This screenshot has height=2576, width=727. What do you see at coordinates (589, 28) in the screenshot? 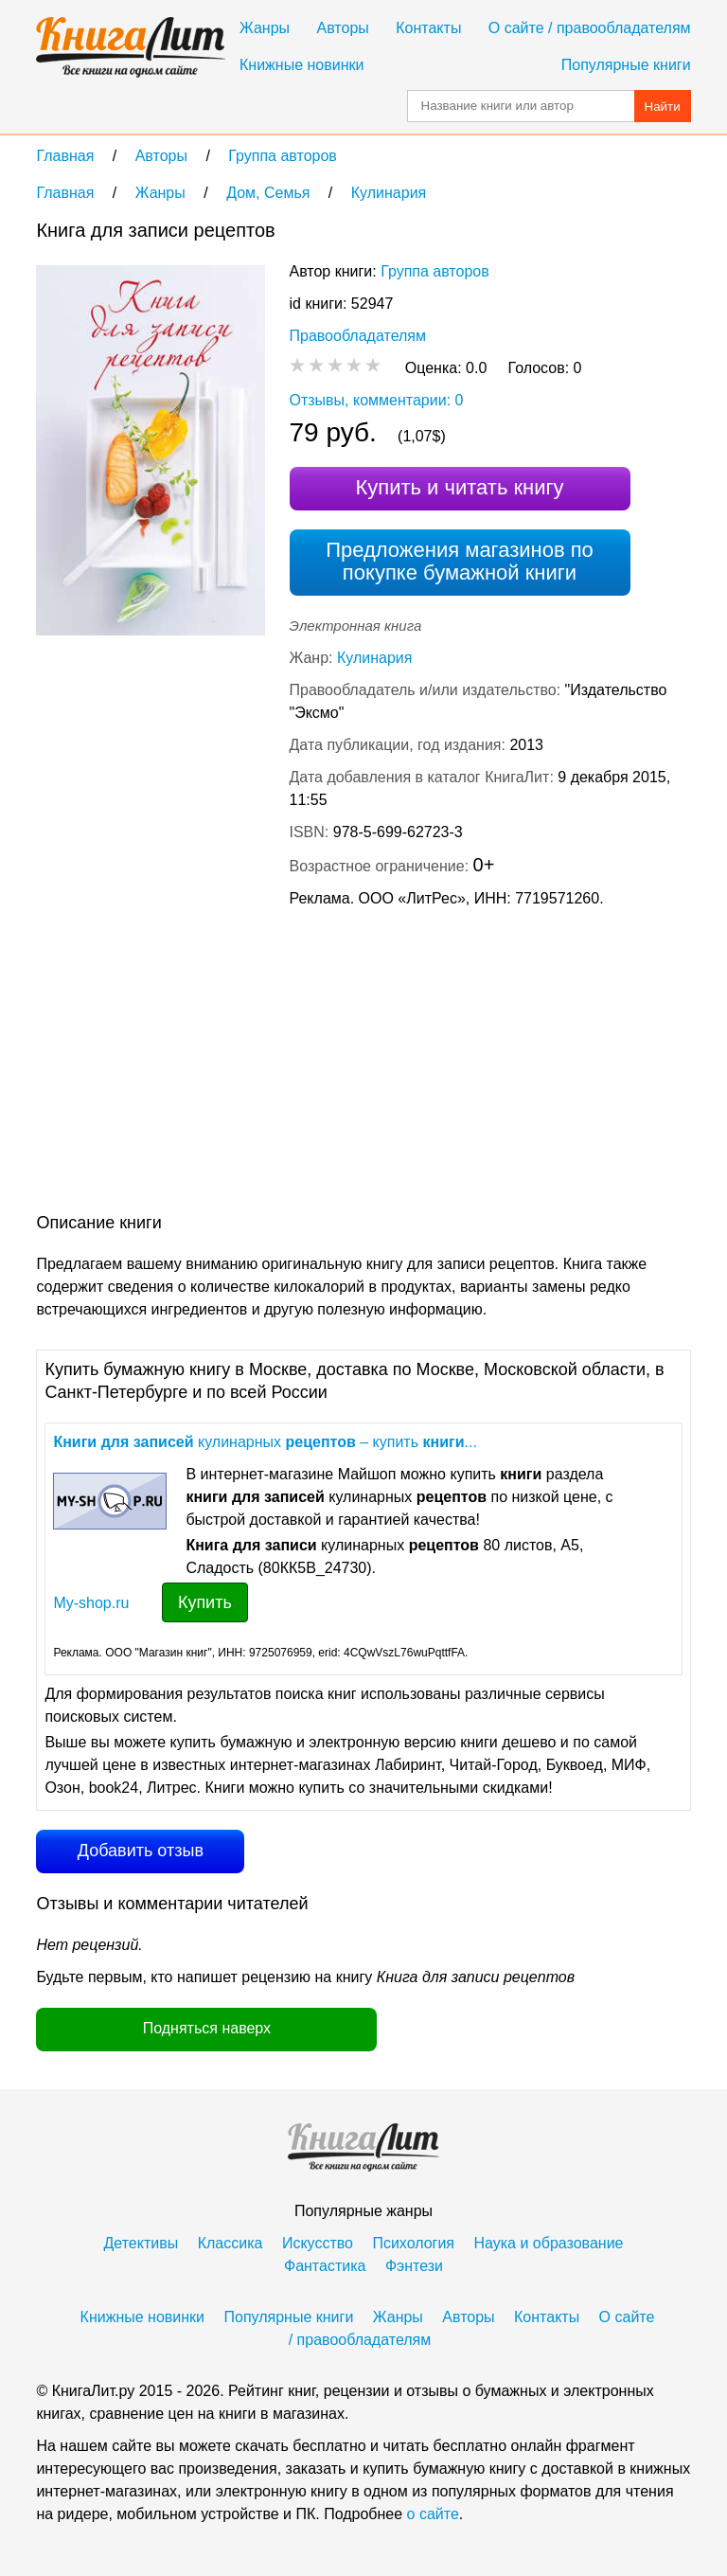
I see `О сайте / правообладателям` at bounding box center [589, 28].